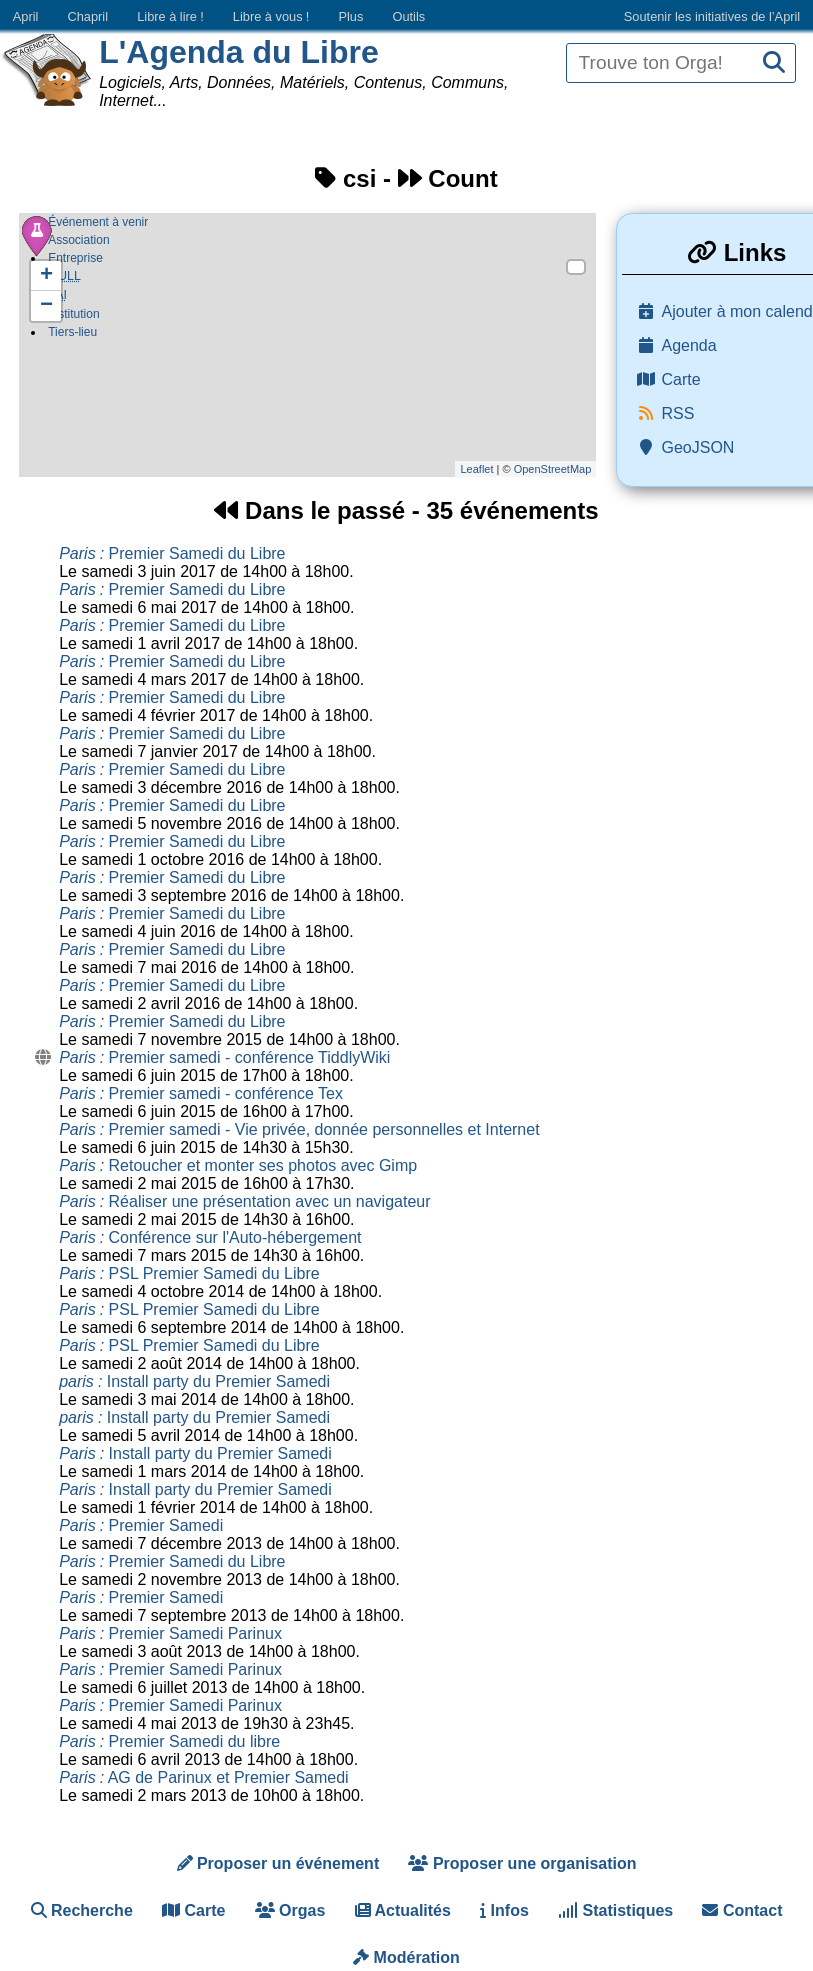 The height and width of the screenshot is (1971, 813). I want to click on + [button], so click(46, 276).